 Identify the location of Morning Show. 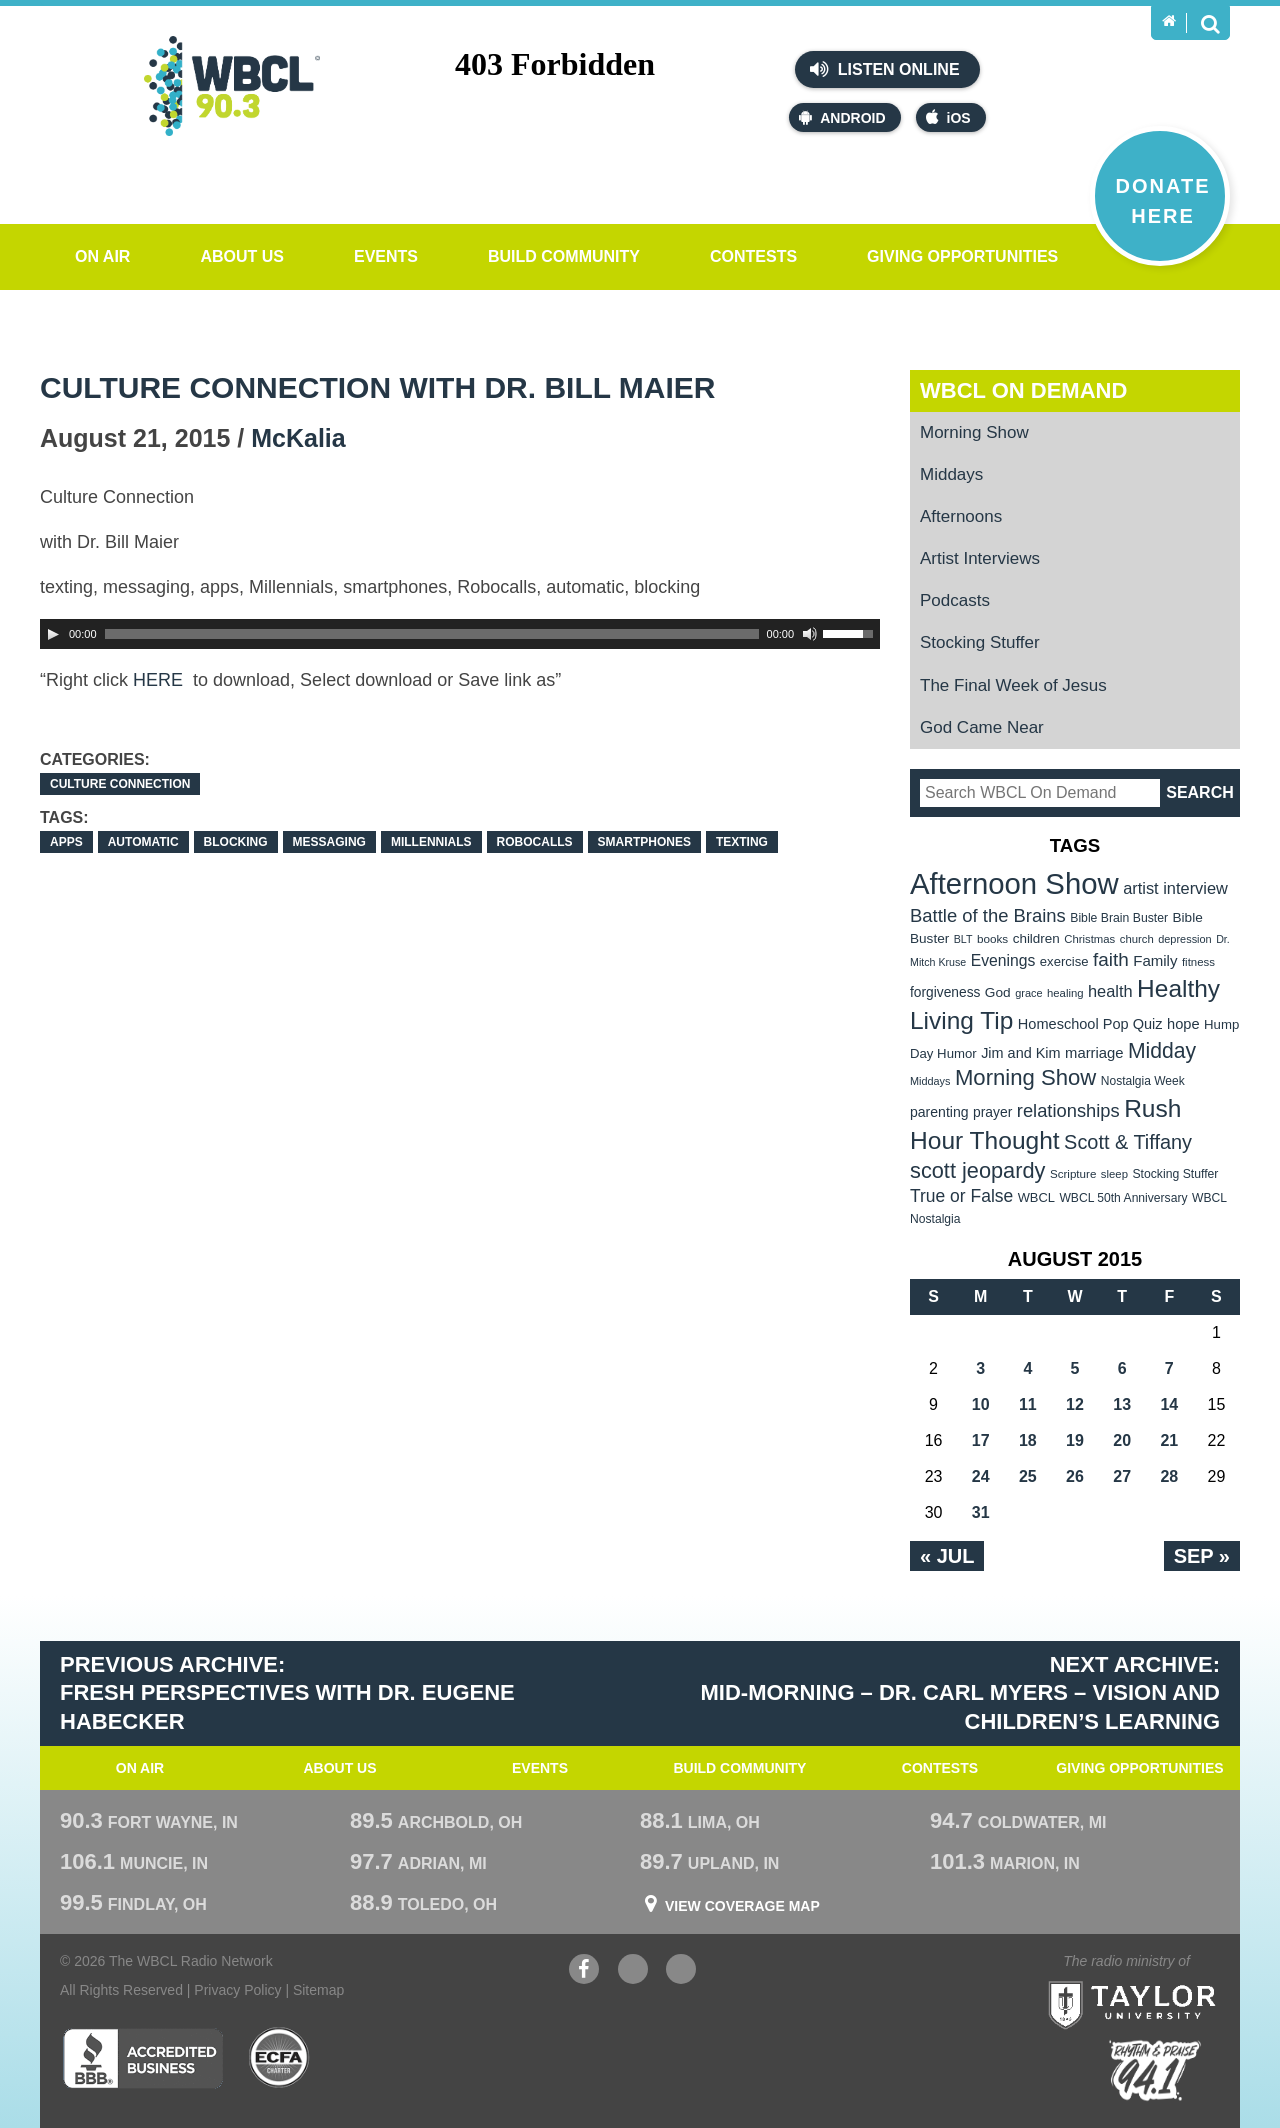
(974, 432).